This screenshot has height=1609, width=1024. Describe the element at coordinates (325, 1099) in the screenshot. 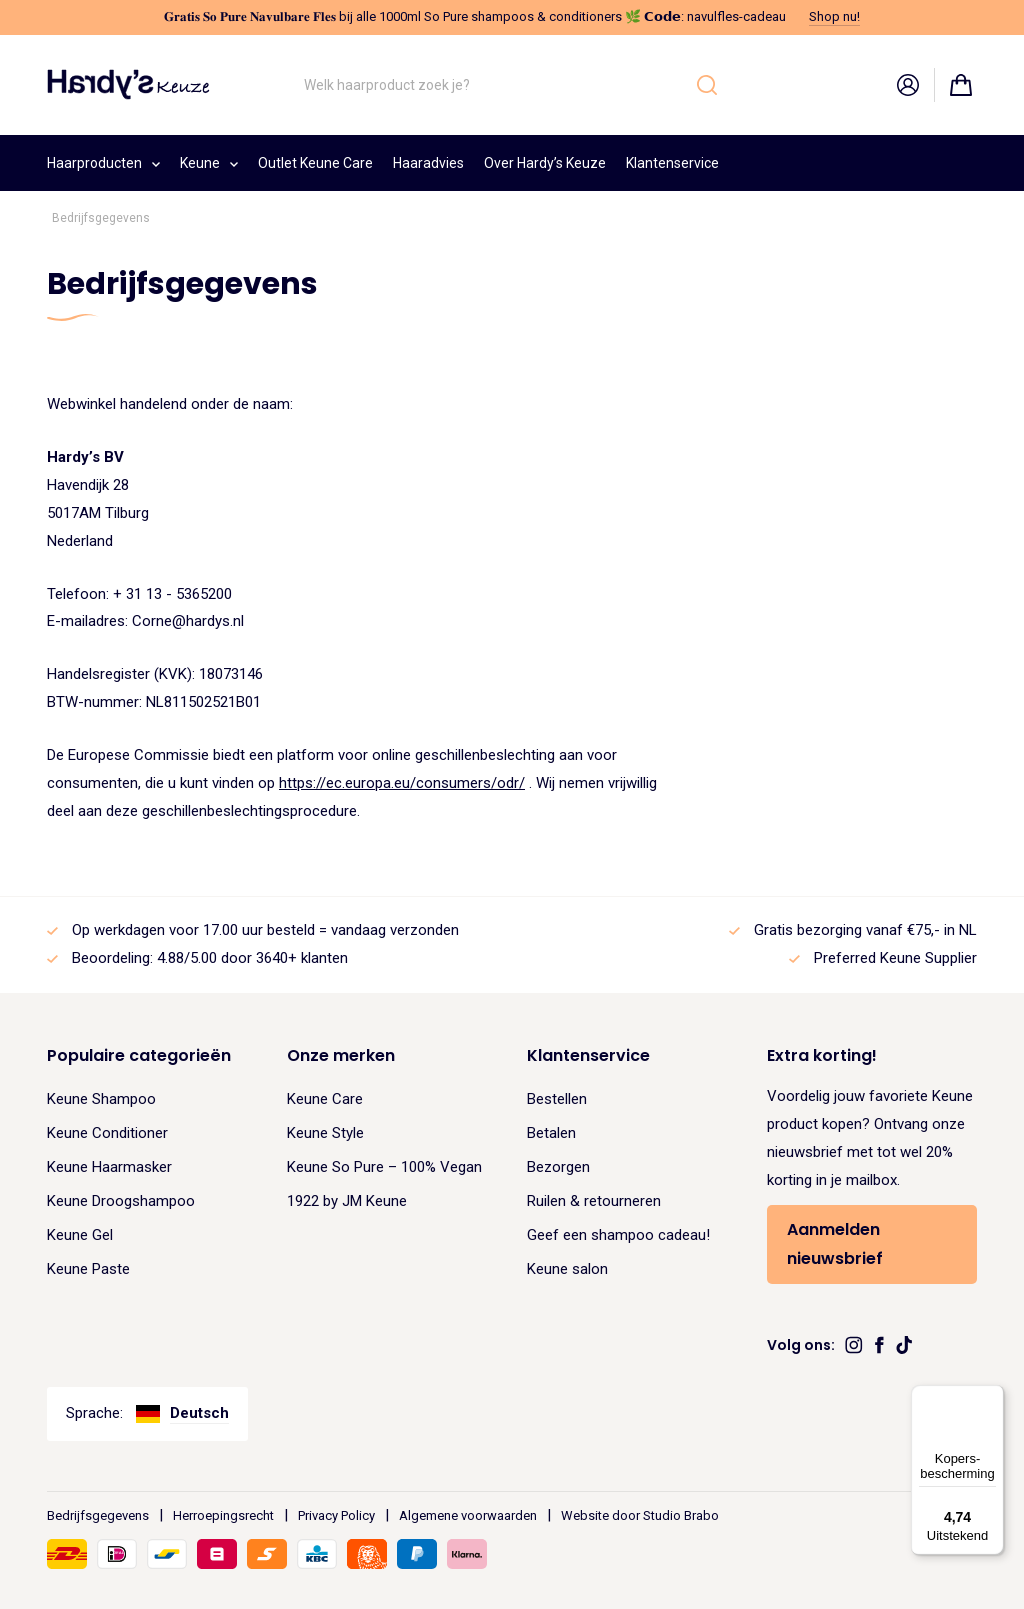

I see `Keune Care` at that location.